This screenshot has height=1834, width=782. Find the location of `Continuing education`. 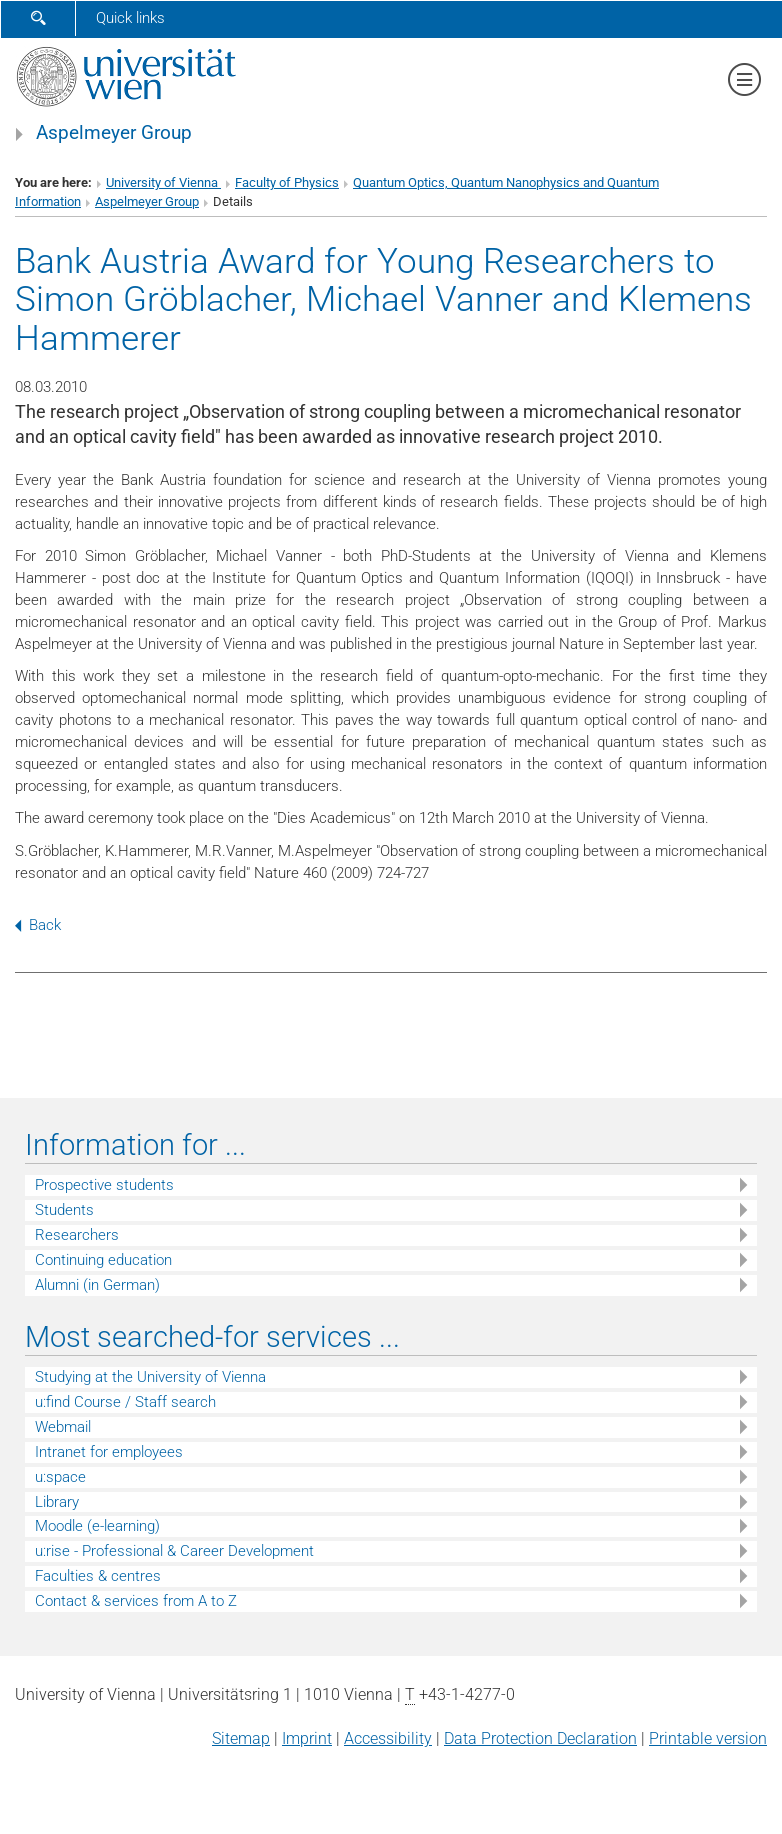

Continuing education is located at coordinates (103, 1260).